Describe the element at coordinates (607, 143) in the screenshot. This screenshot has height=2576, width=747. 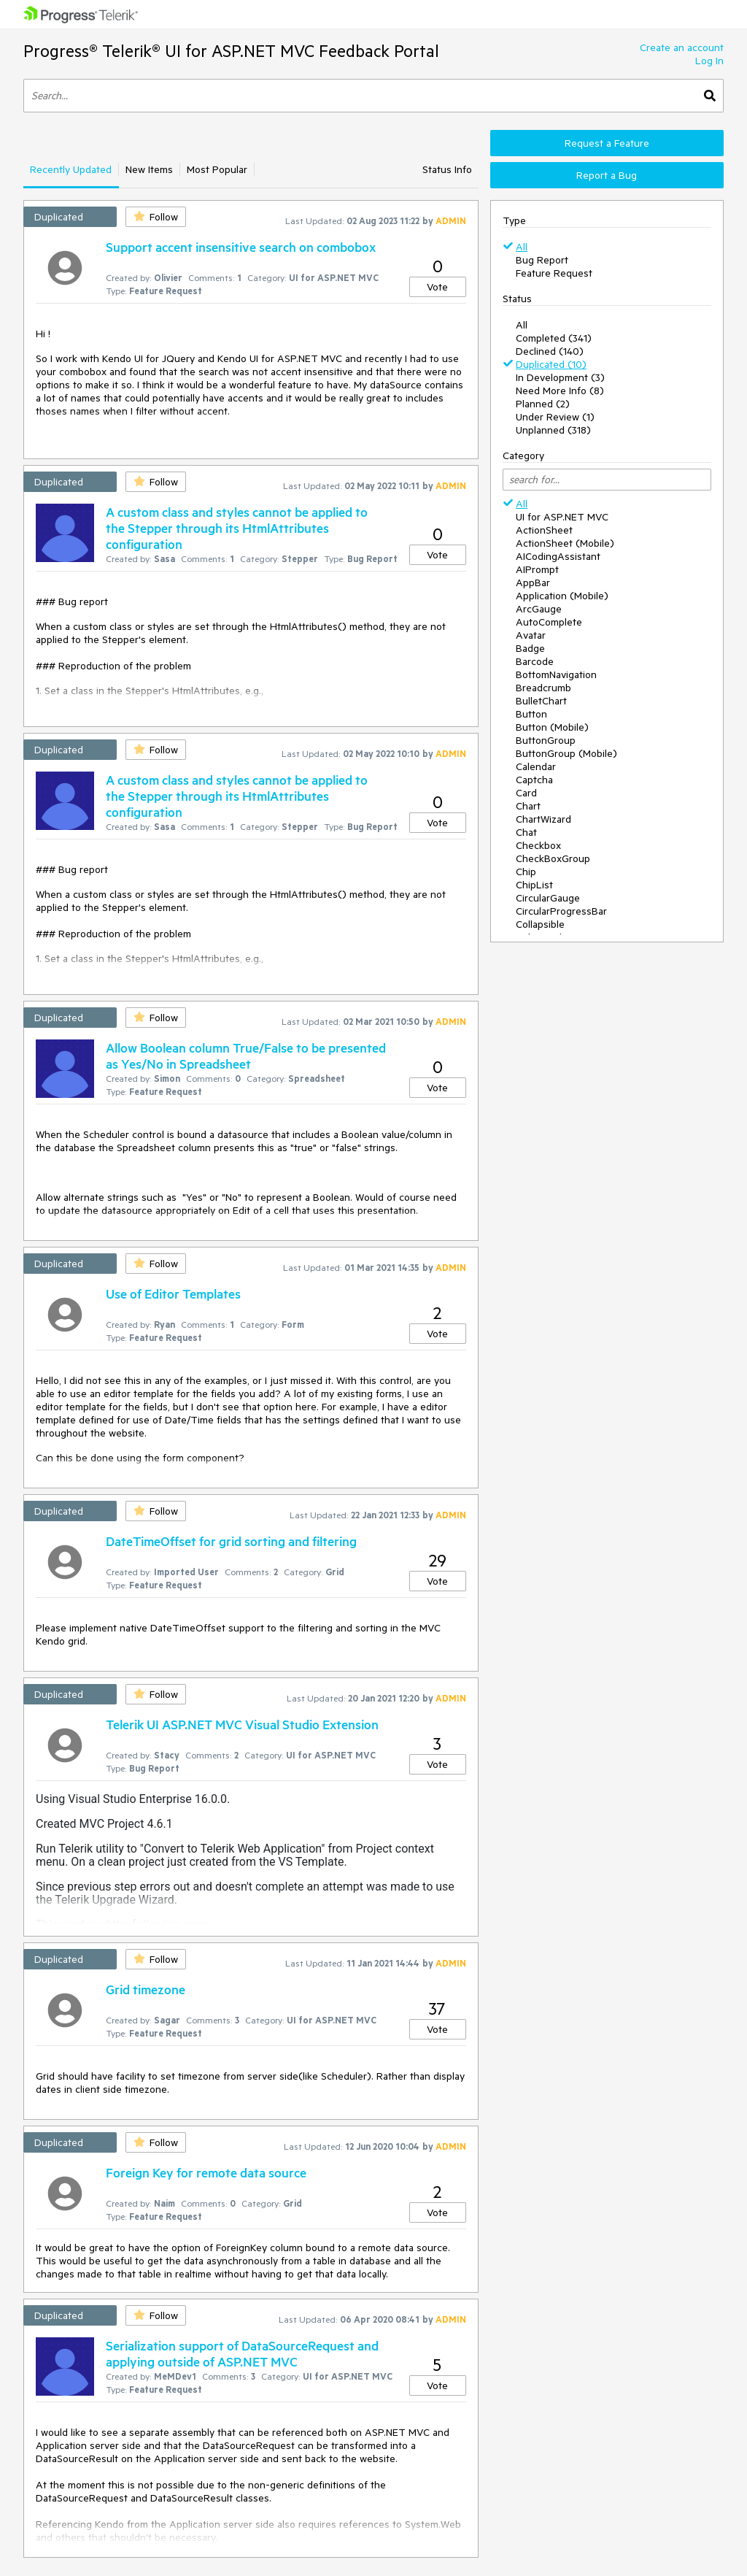
I see `Request a Feature` at that location.